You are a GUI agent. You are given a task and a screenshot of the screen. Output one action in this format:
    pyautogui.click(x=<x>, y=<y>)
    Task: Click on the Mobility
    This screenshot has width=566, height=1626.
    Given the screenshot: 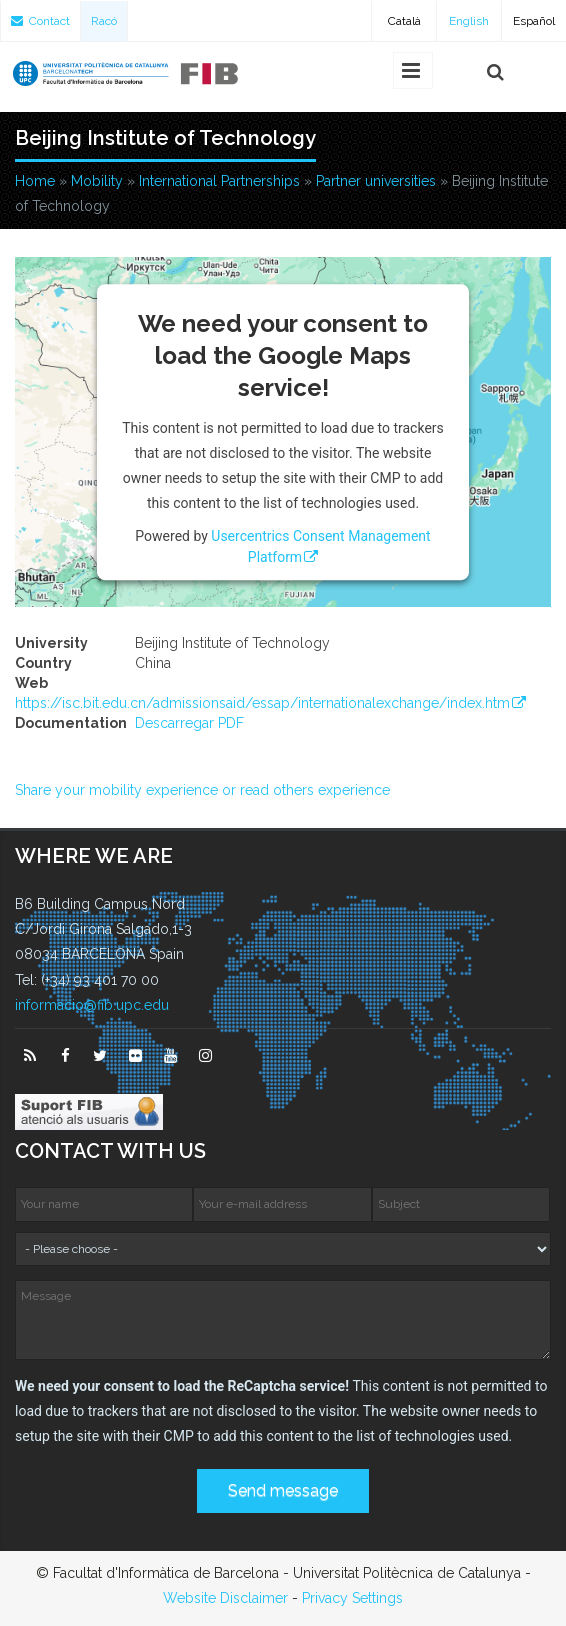 What is the action you would take?
    pyautogui.click(x=97, y=181)
    